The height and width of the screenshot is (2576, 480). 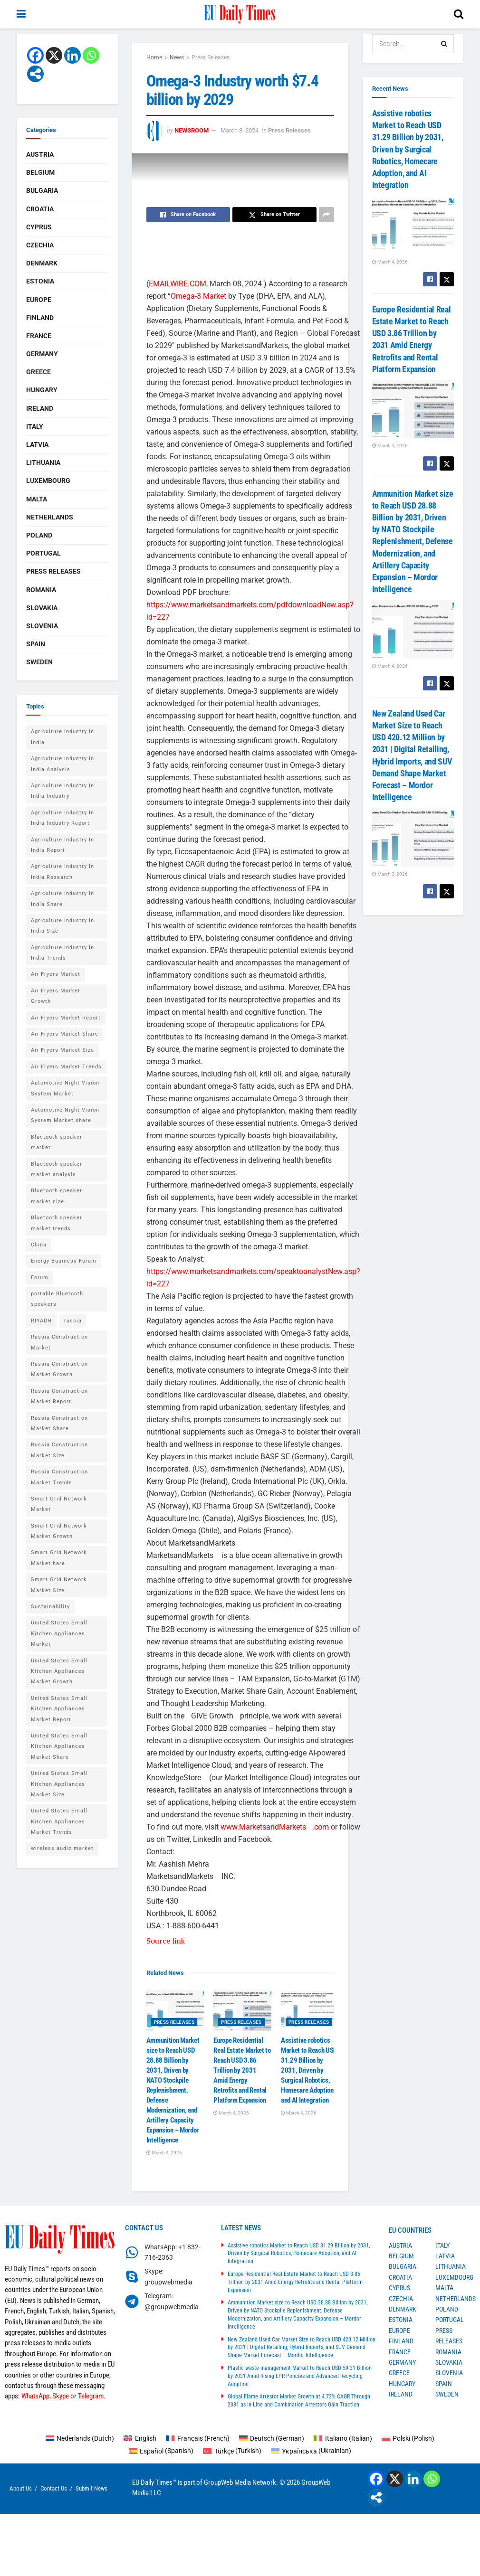 I want to click on Belgium, so click(x=40, y=172).